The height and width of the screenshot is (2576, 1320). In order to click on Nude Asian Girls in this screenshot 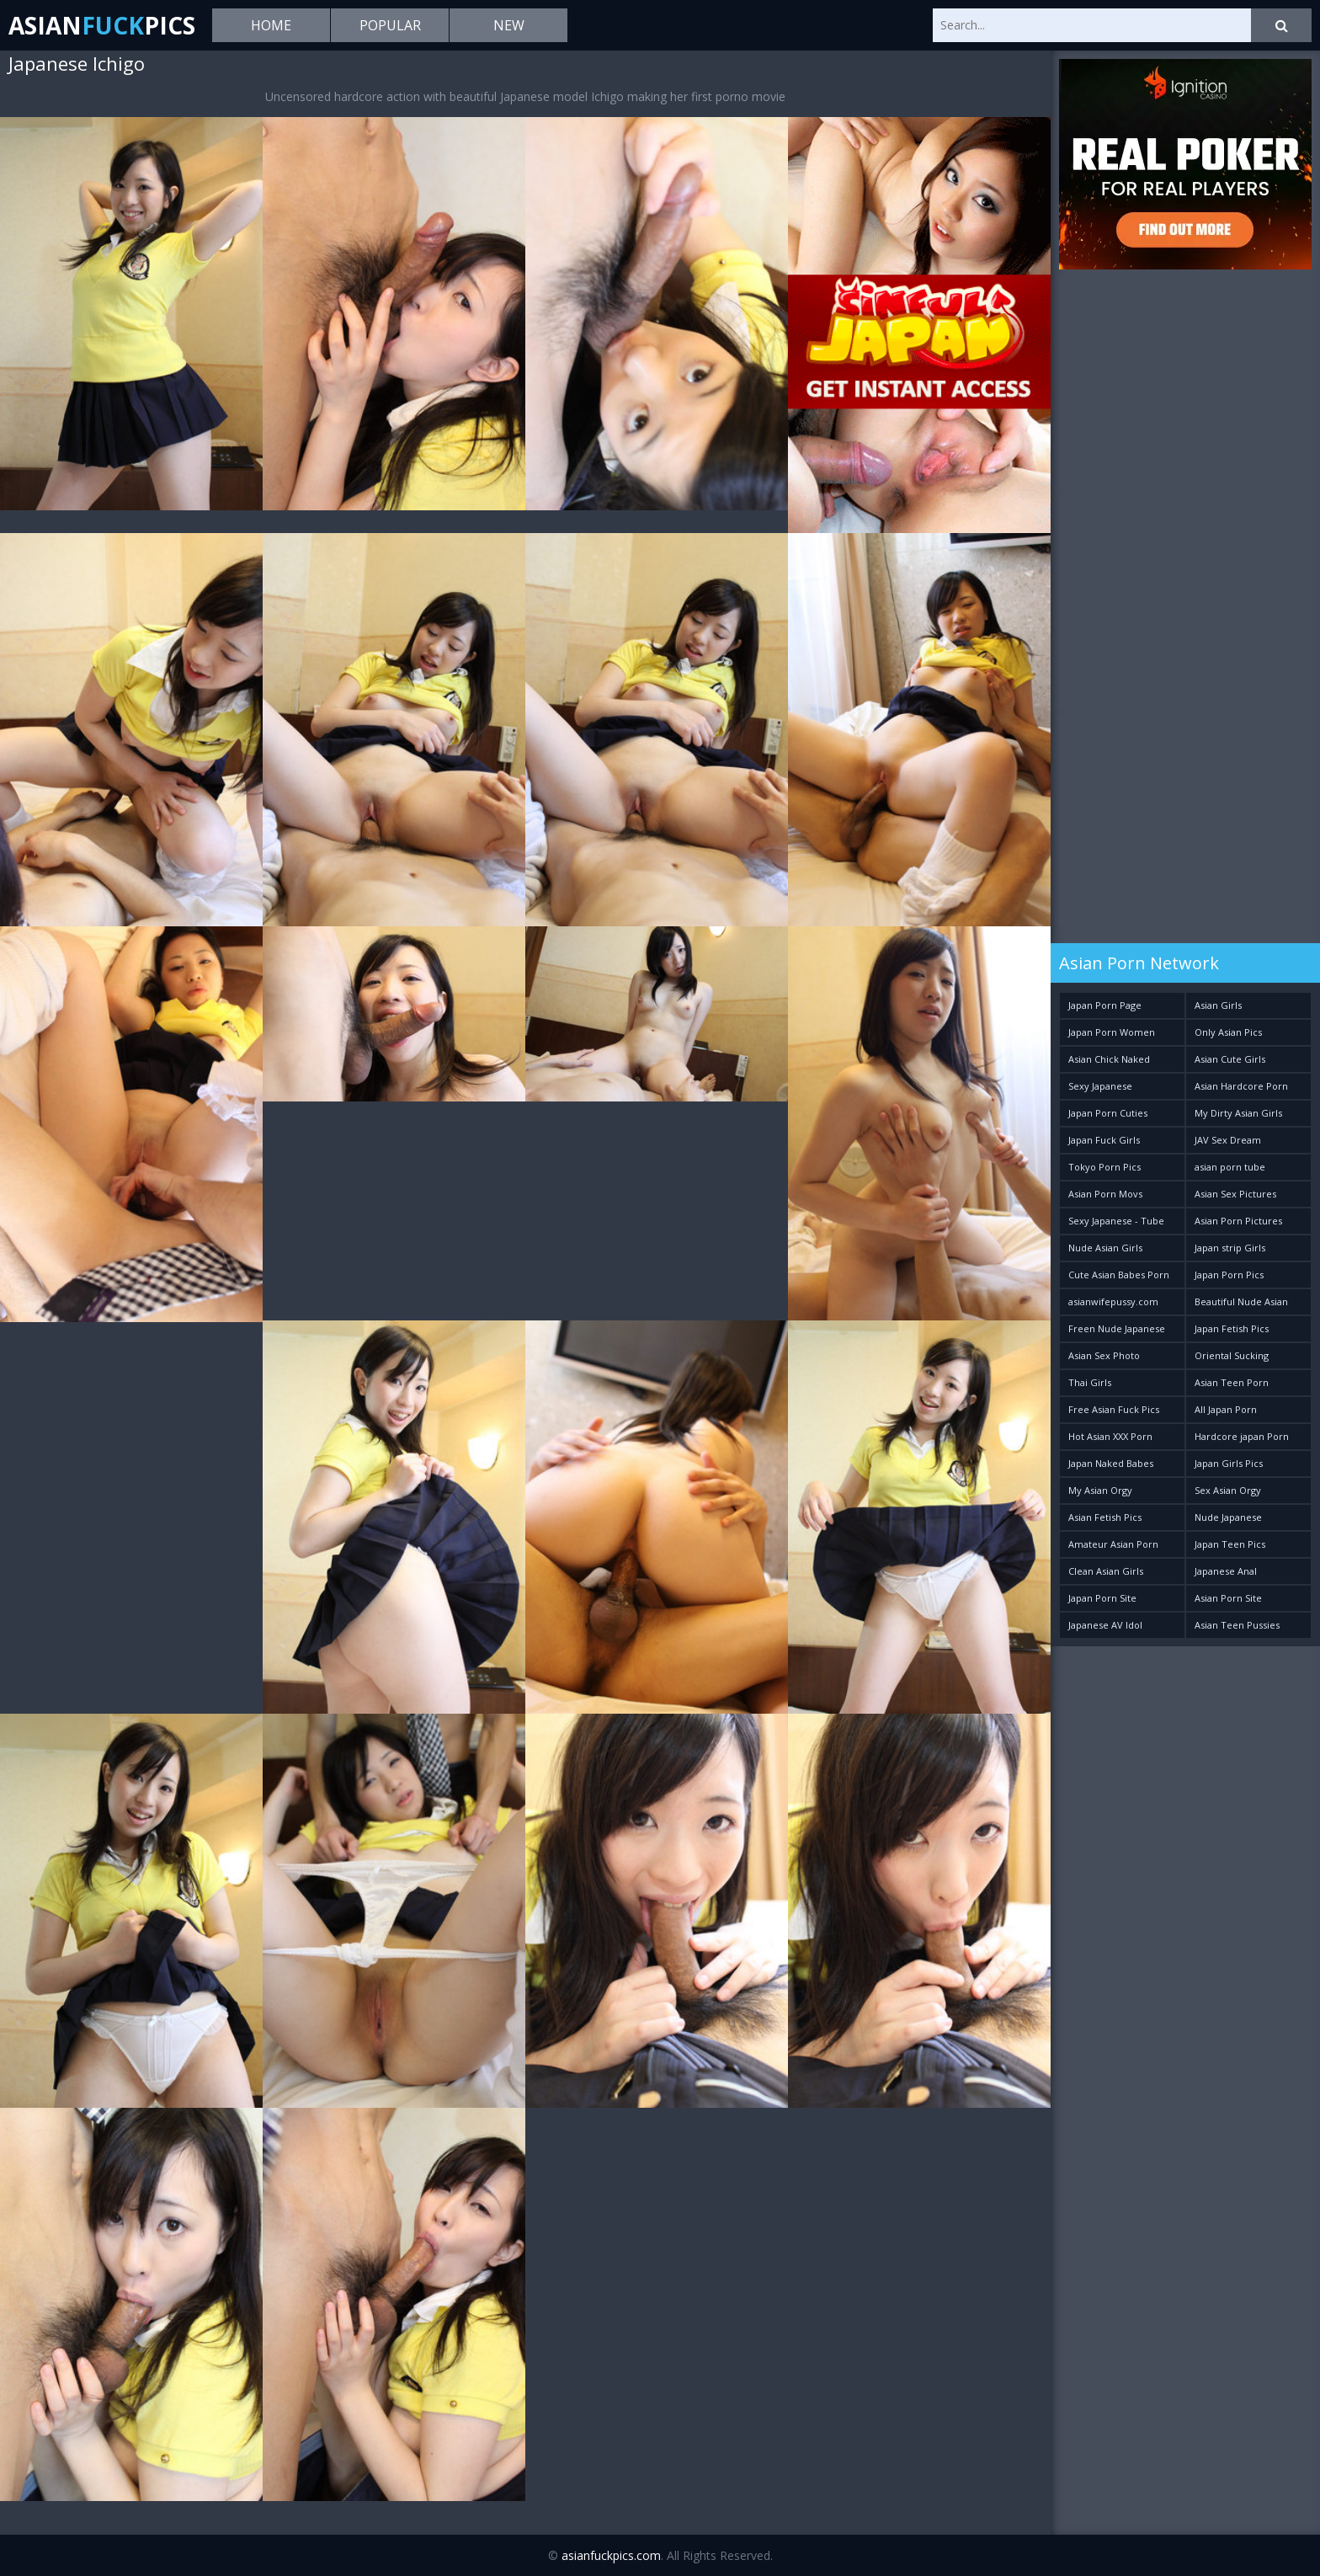, I will do `click(1105, 1247)`.